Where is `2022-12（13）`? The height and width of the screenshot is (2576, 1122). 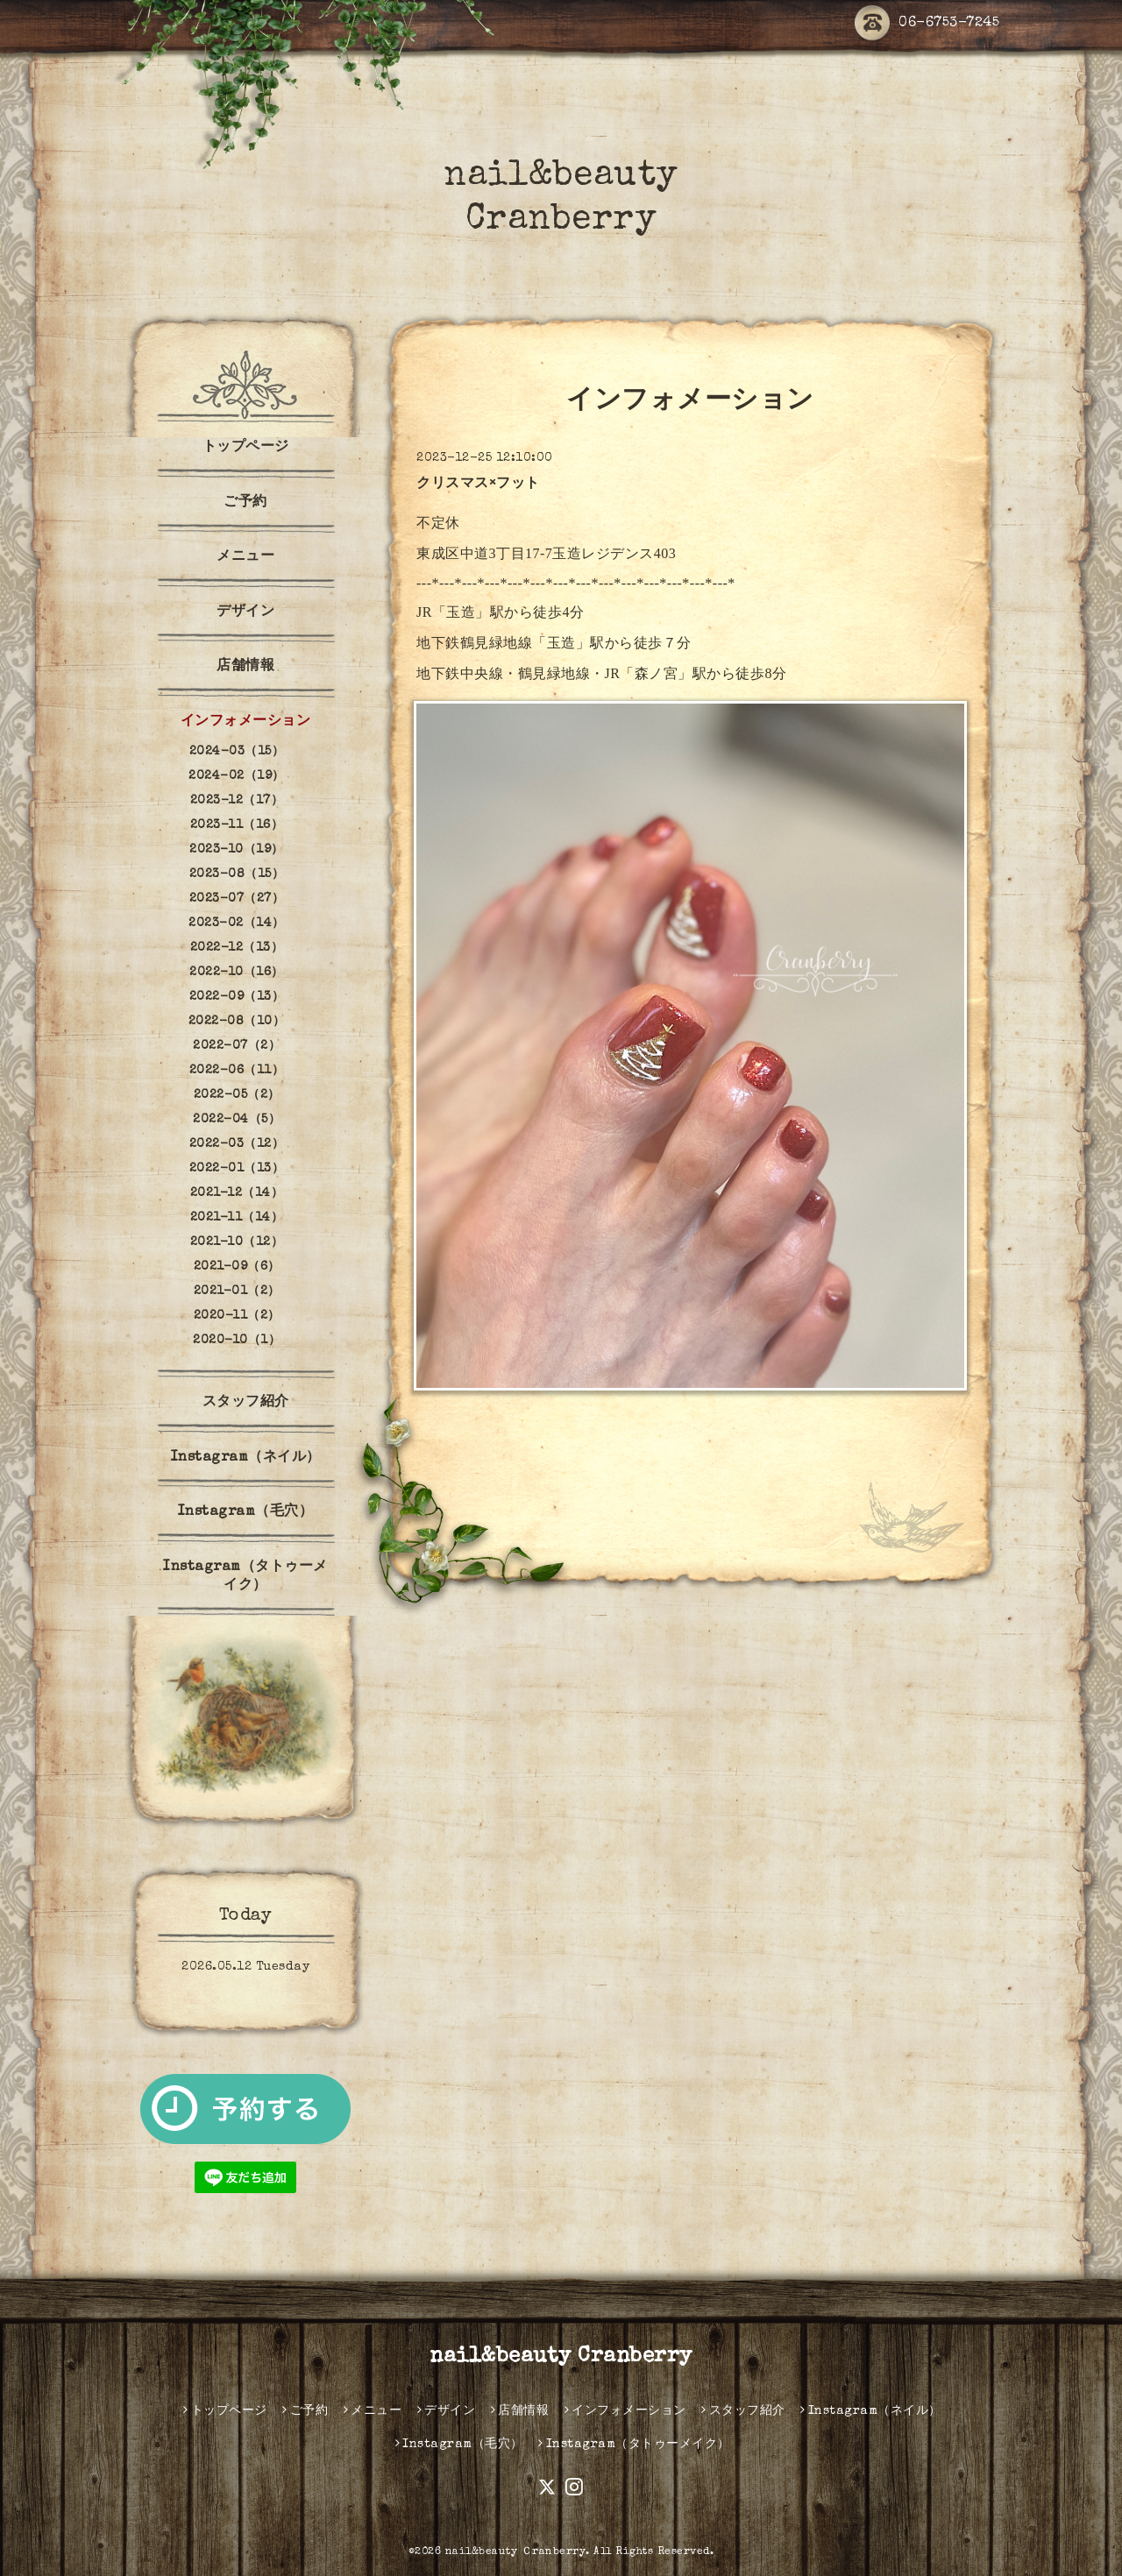
2022-12（13） is located at coordinates (237, 948).